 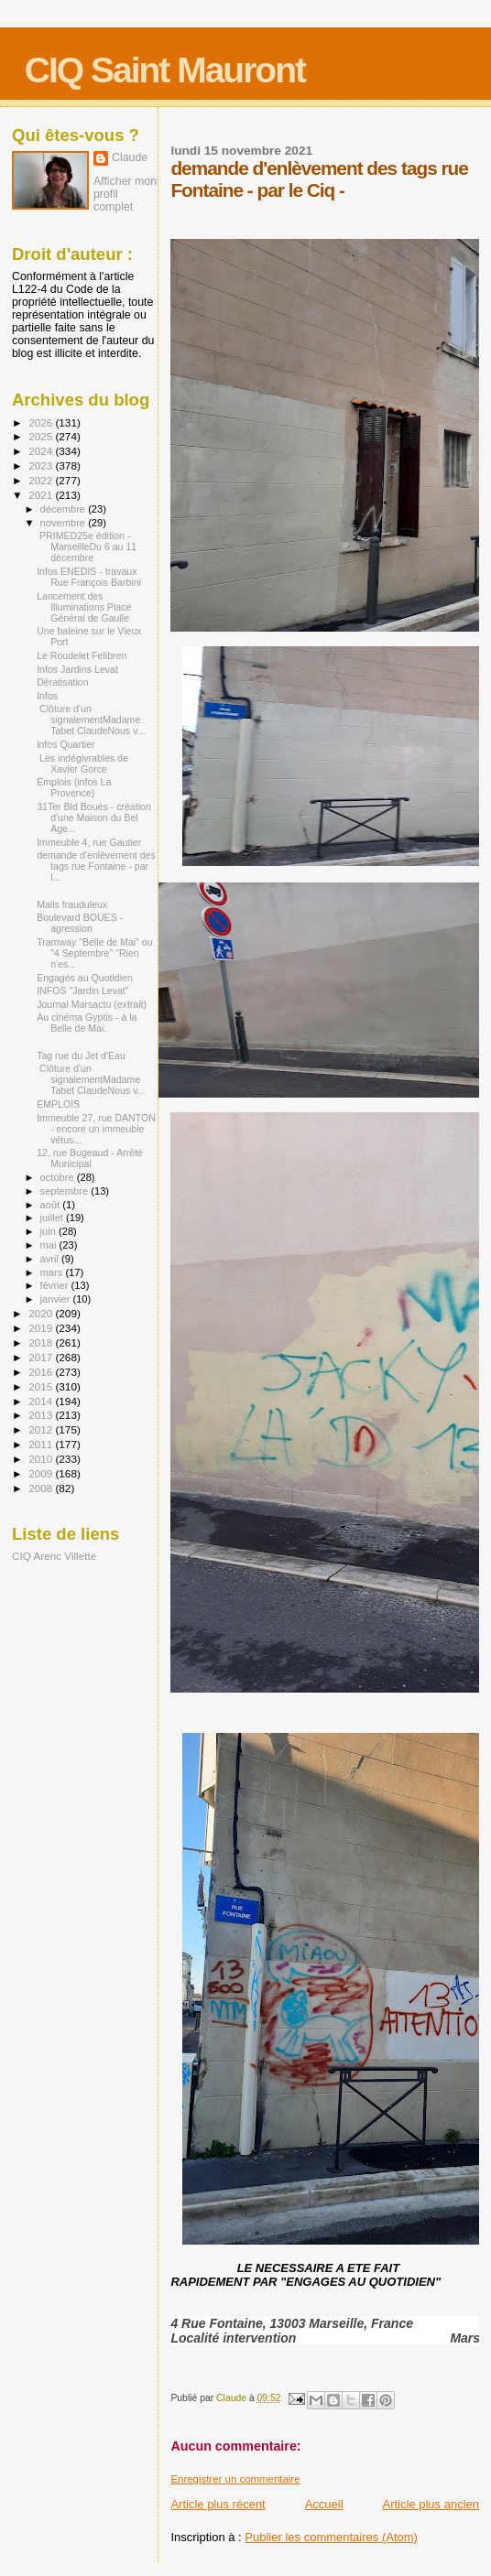 What do you see at coordinates (41, 1313) in the screenshot?
I see `2020` at bounding box center [41, 1313].